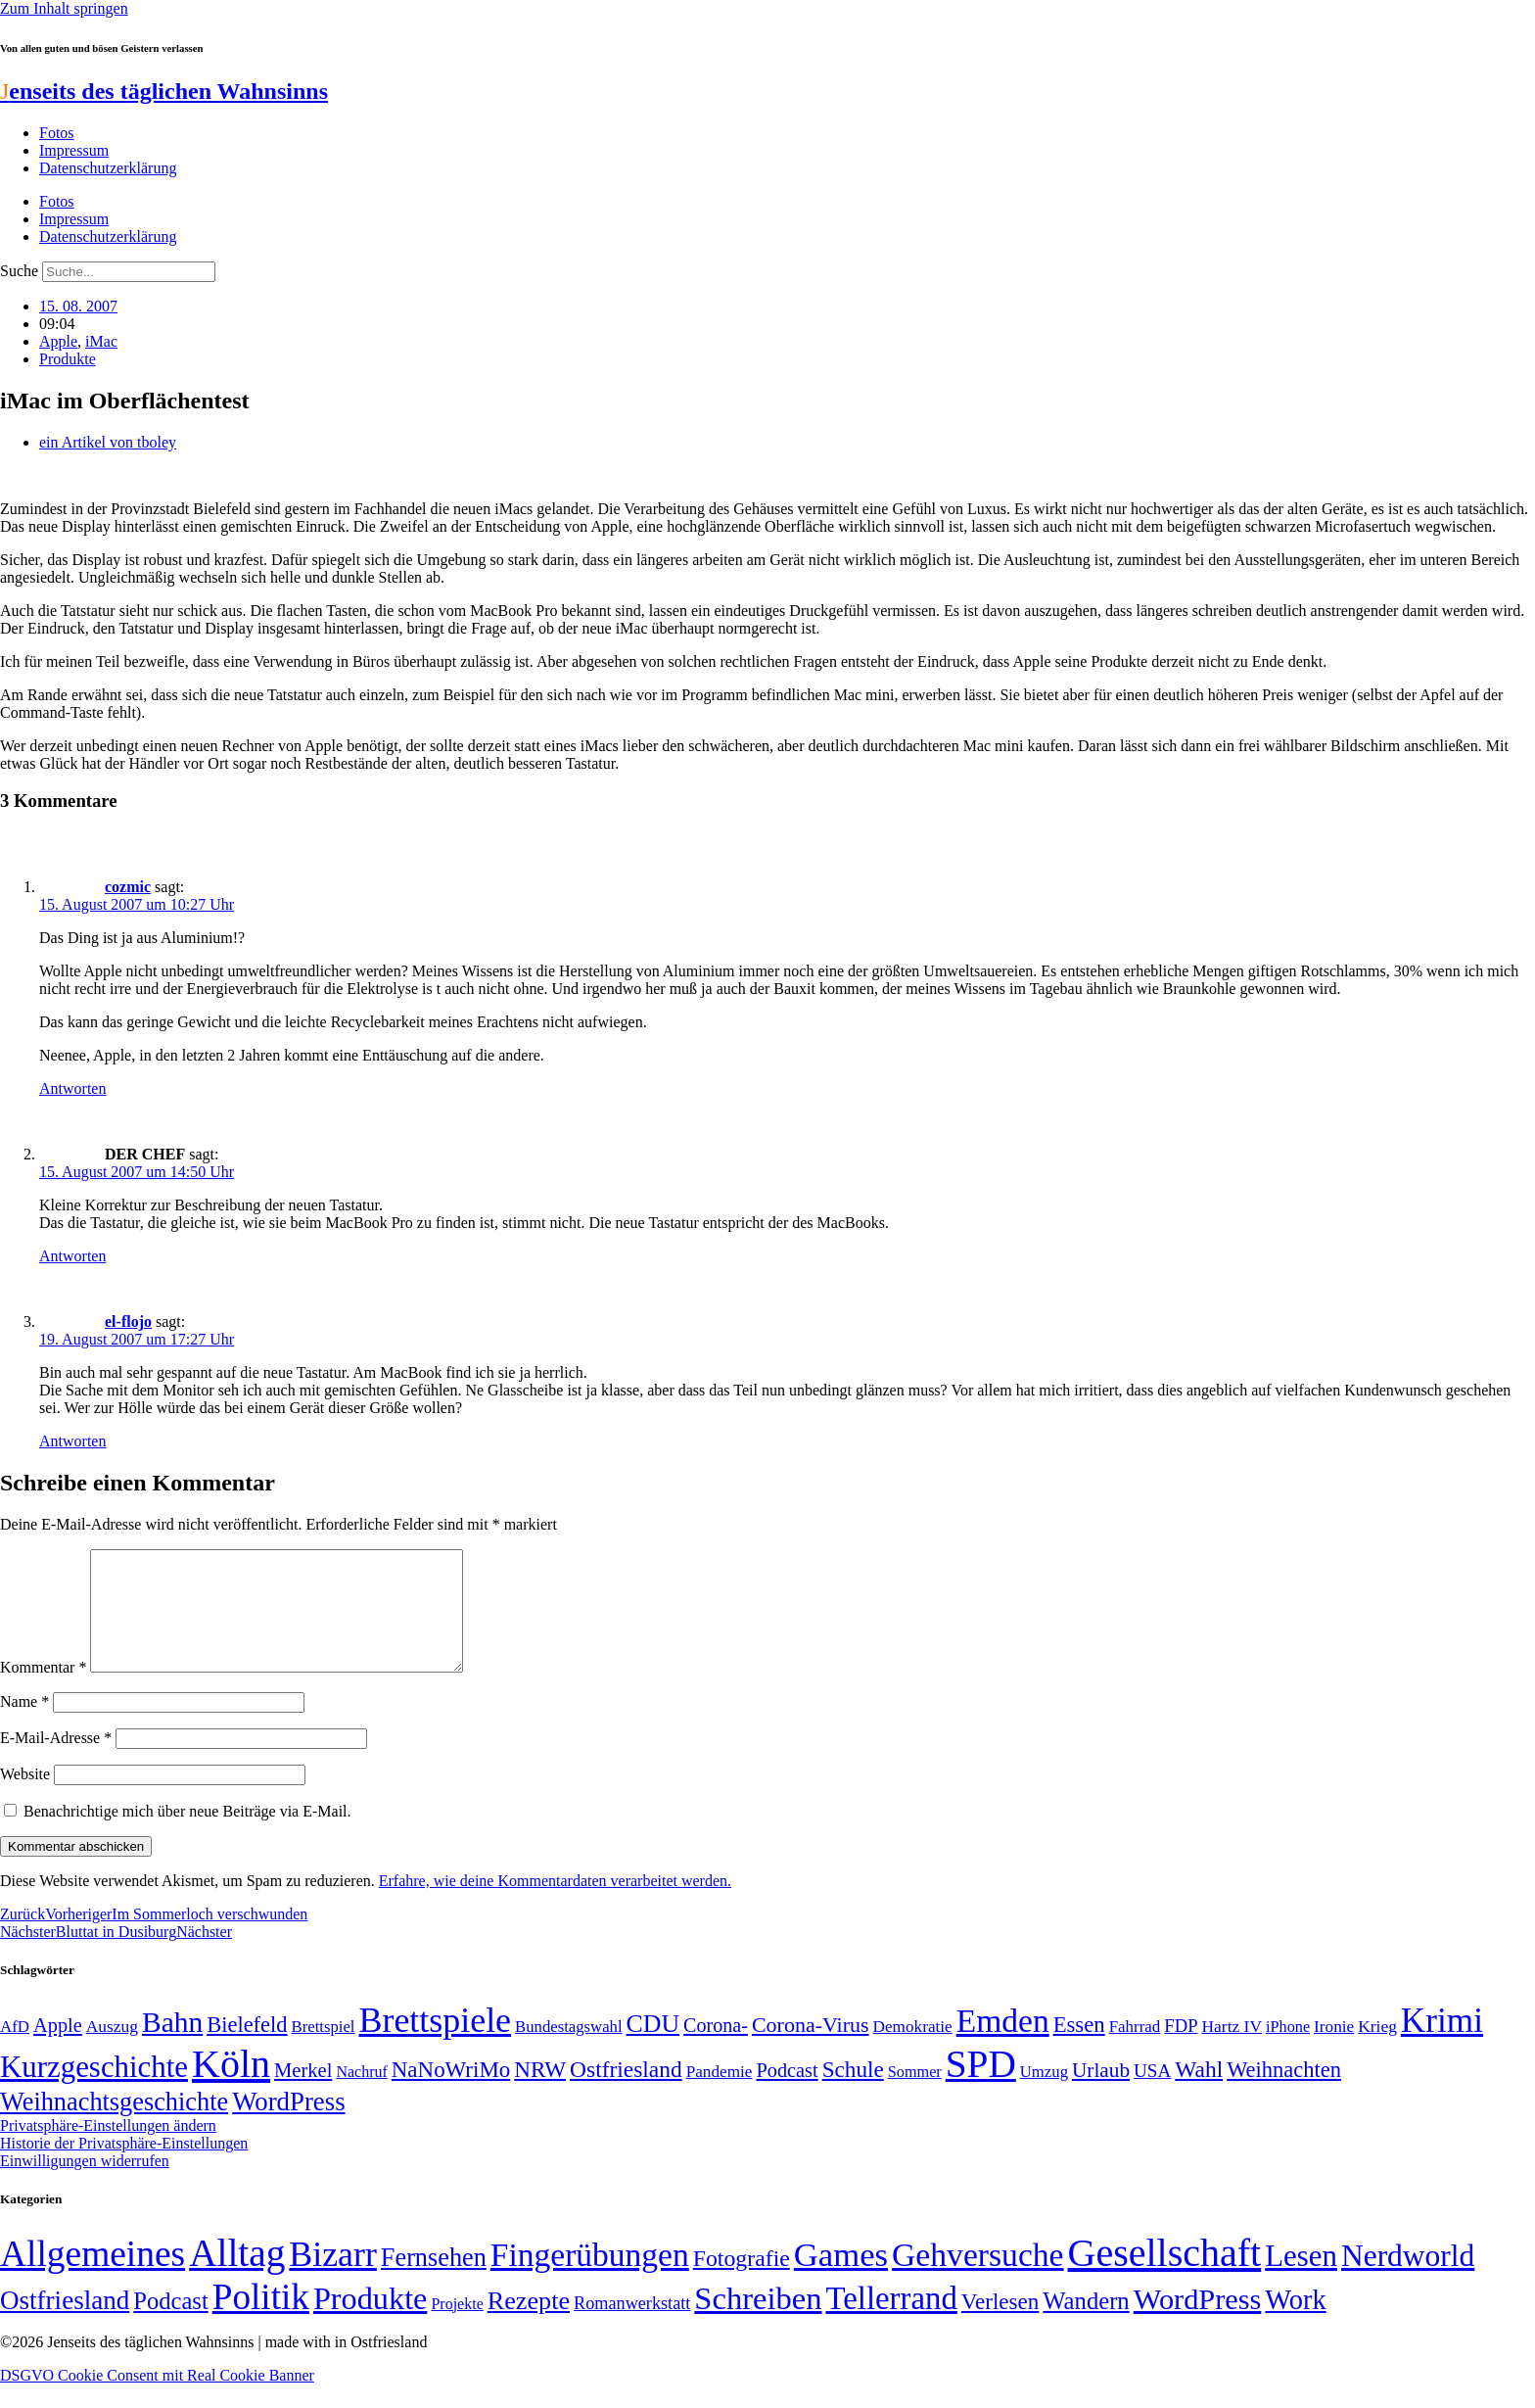 The height and width of the screenshot is (2408, 1535). Describe the element at coordinates (853, 2092) in the screenshot. I see `Schule [Schule (90 Einträge)]` at that location.